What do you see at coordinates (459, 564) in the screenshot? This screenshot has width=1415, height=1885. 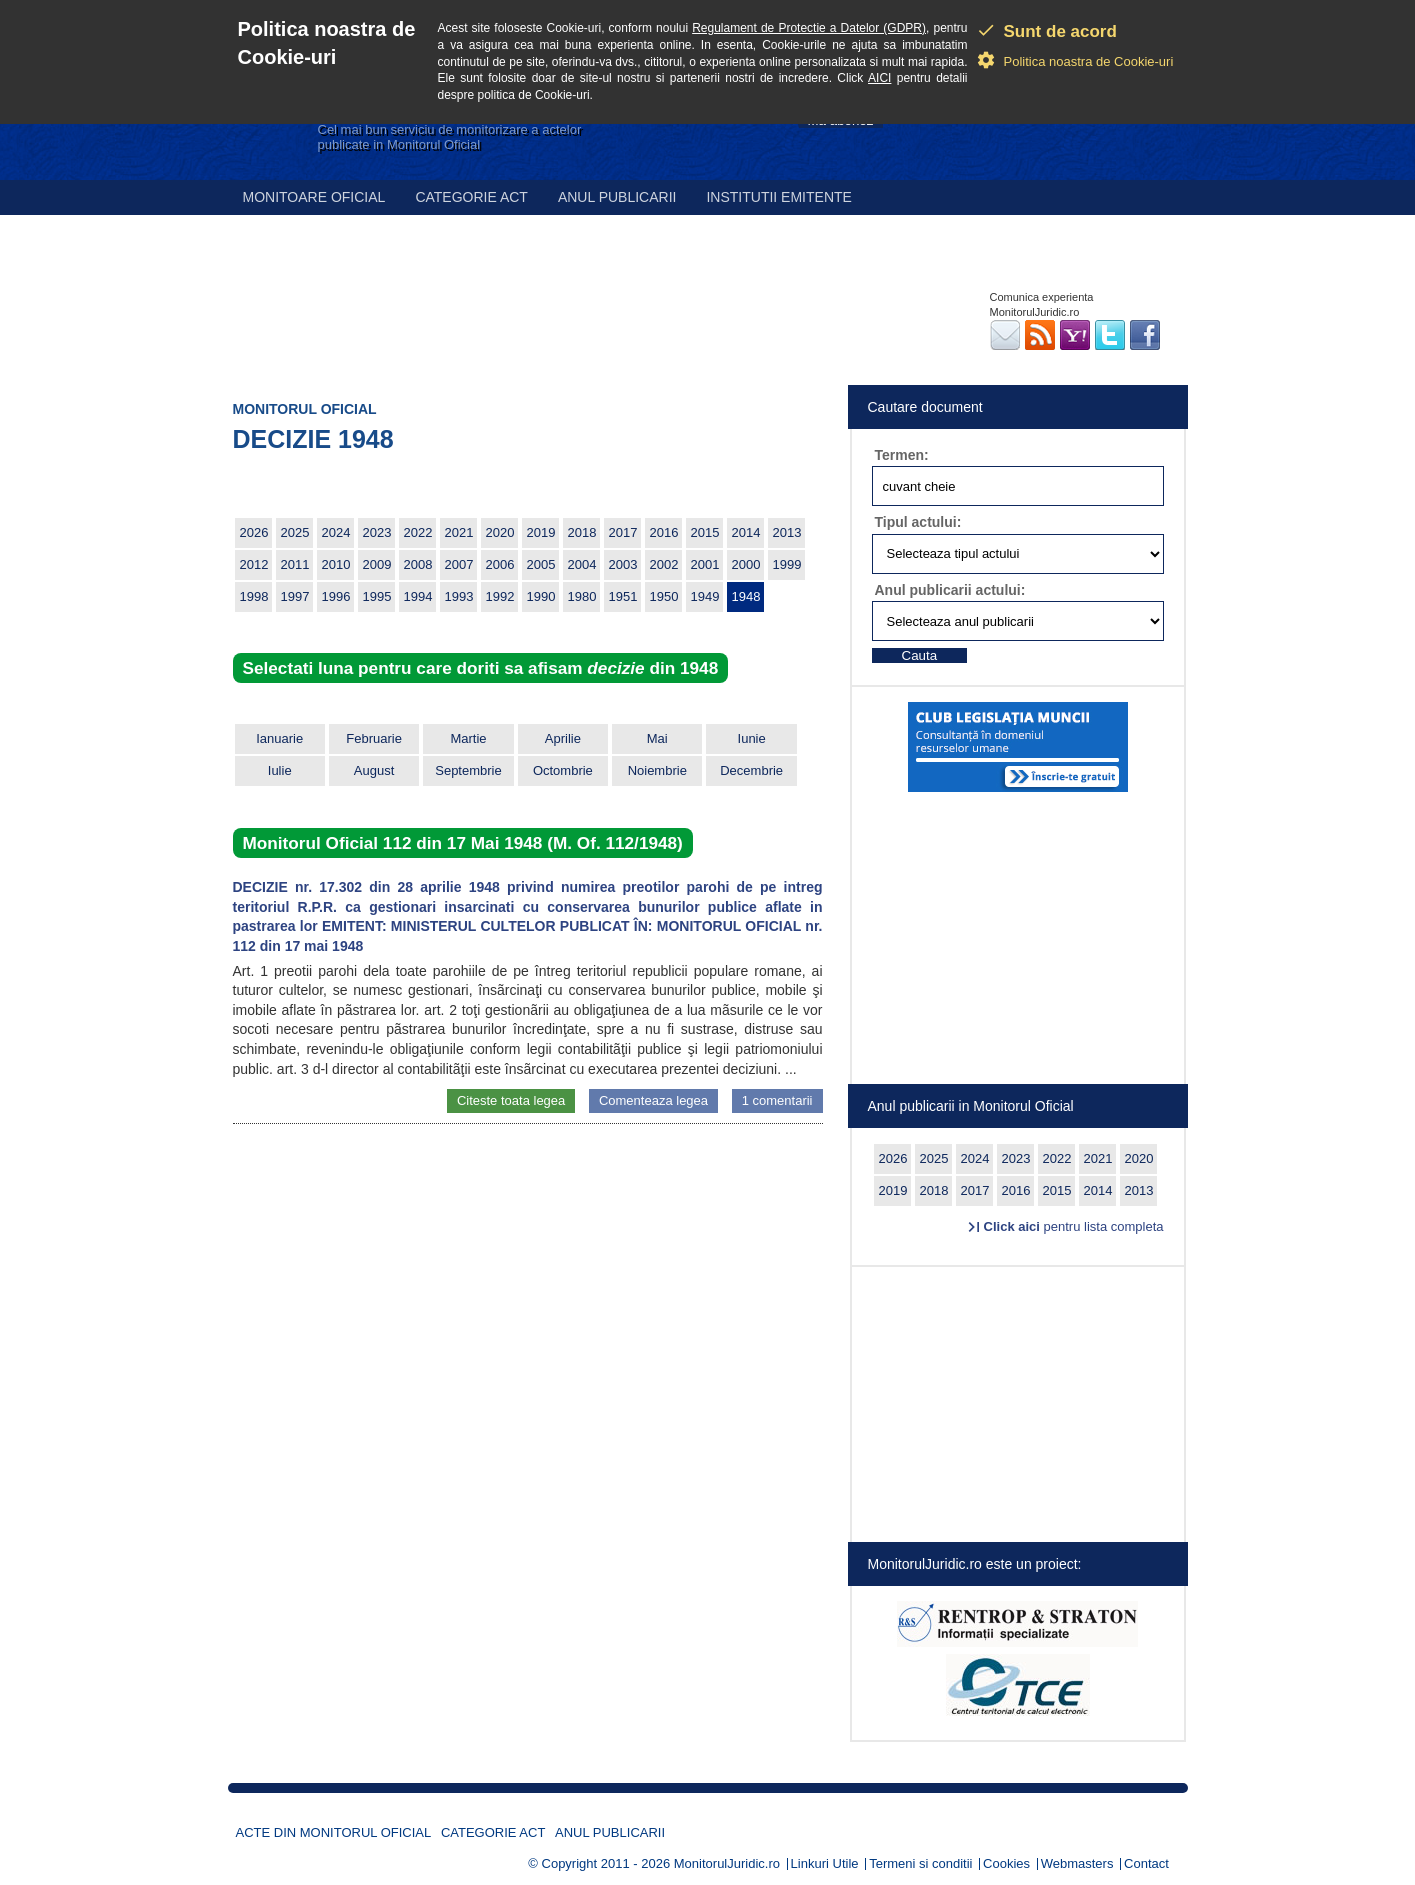 I see `2007` at bounding box center [459, 564].